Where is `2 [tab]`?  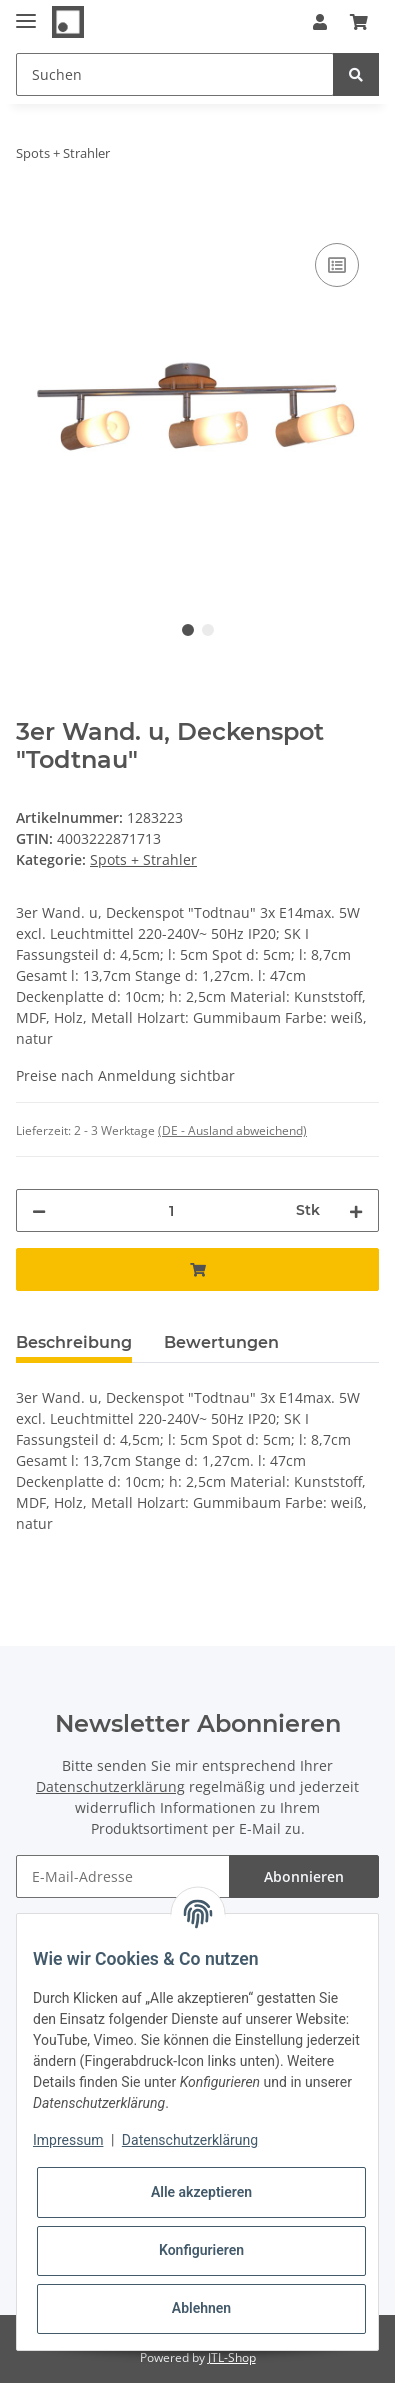 2 [tab] is located at coordinates (208, 630).